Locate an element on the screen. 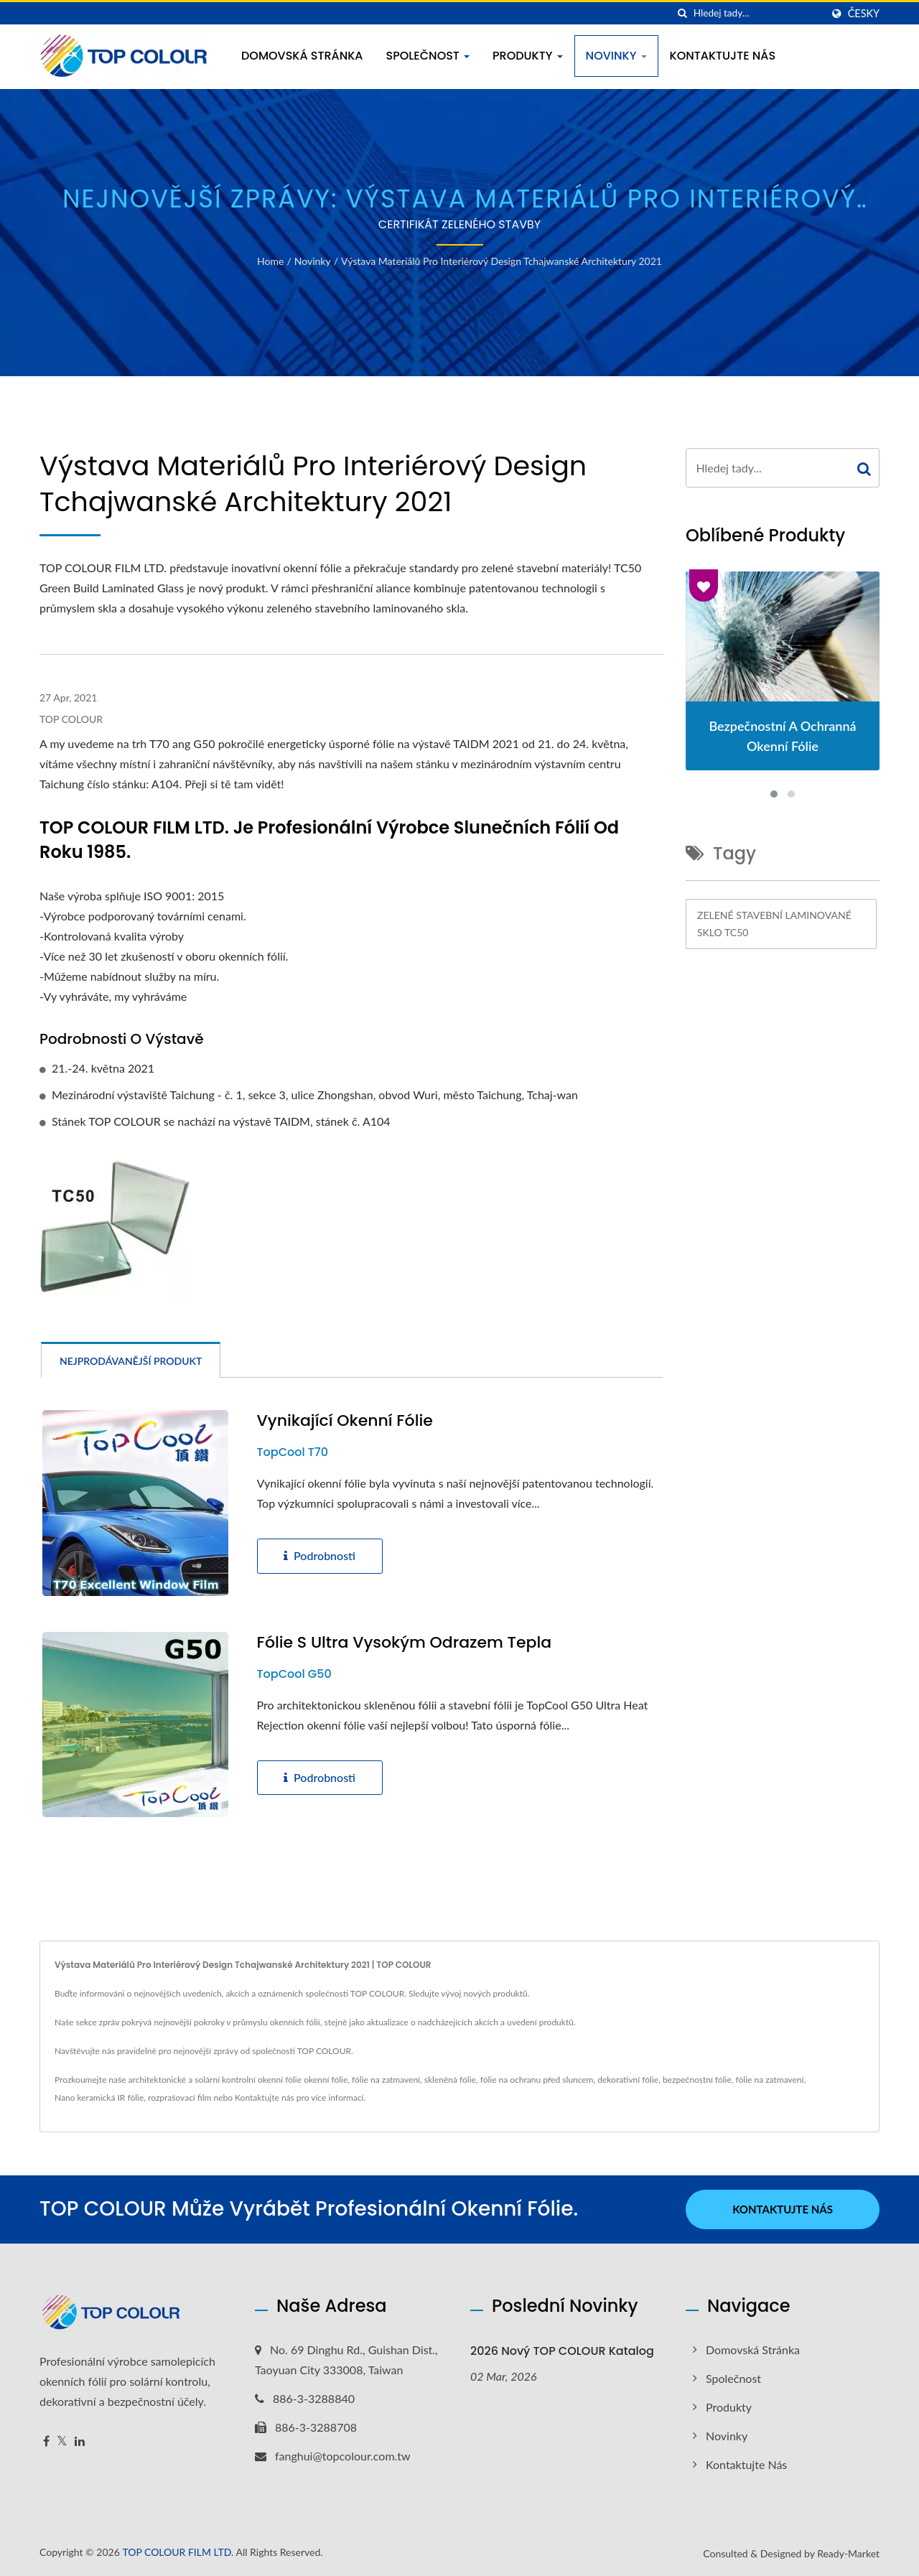  Vynikající okenní fólie is located at coordinates (345, 1421).